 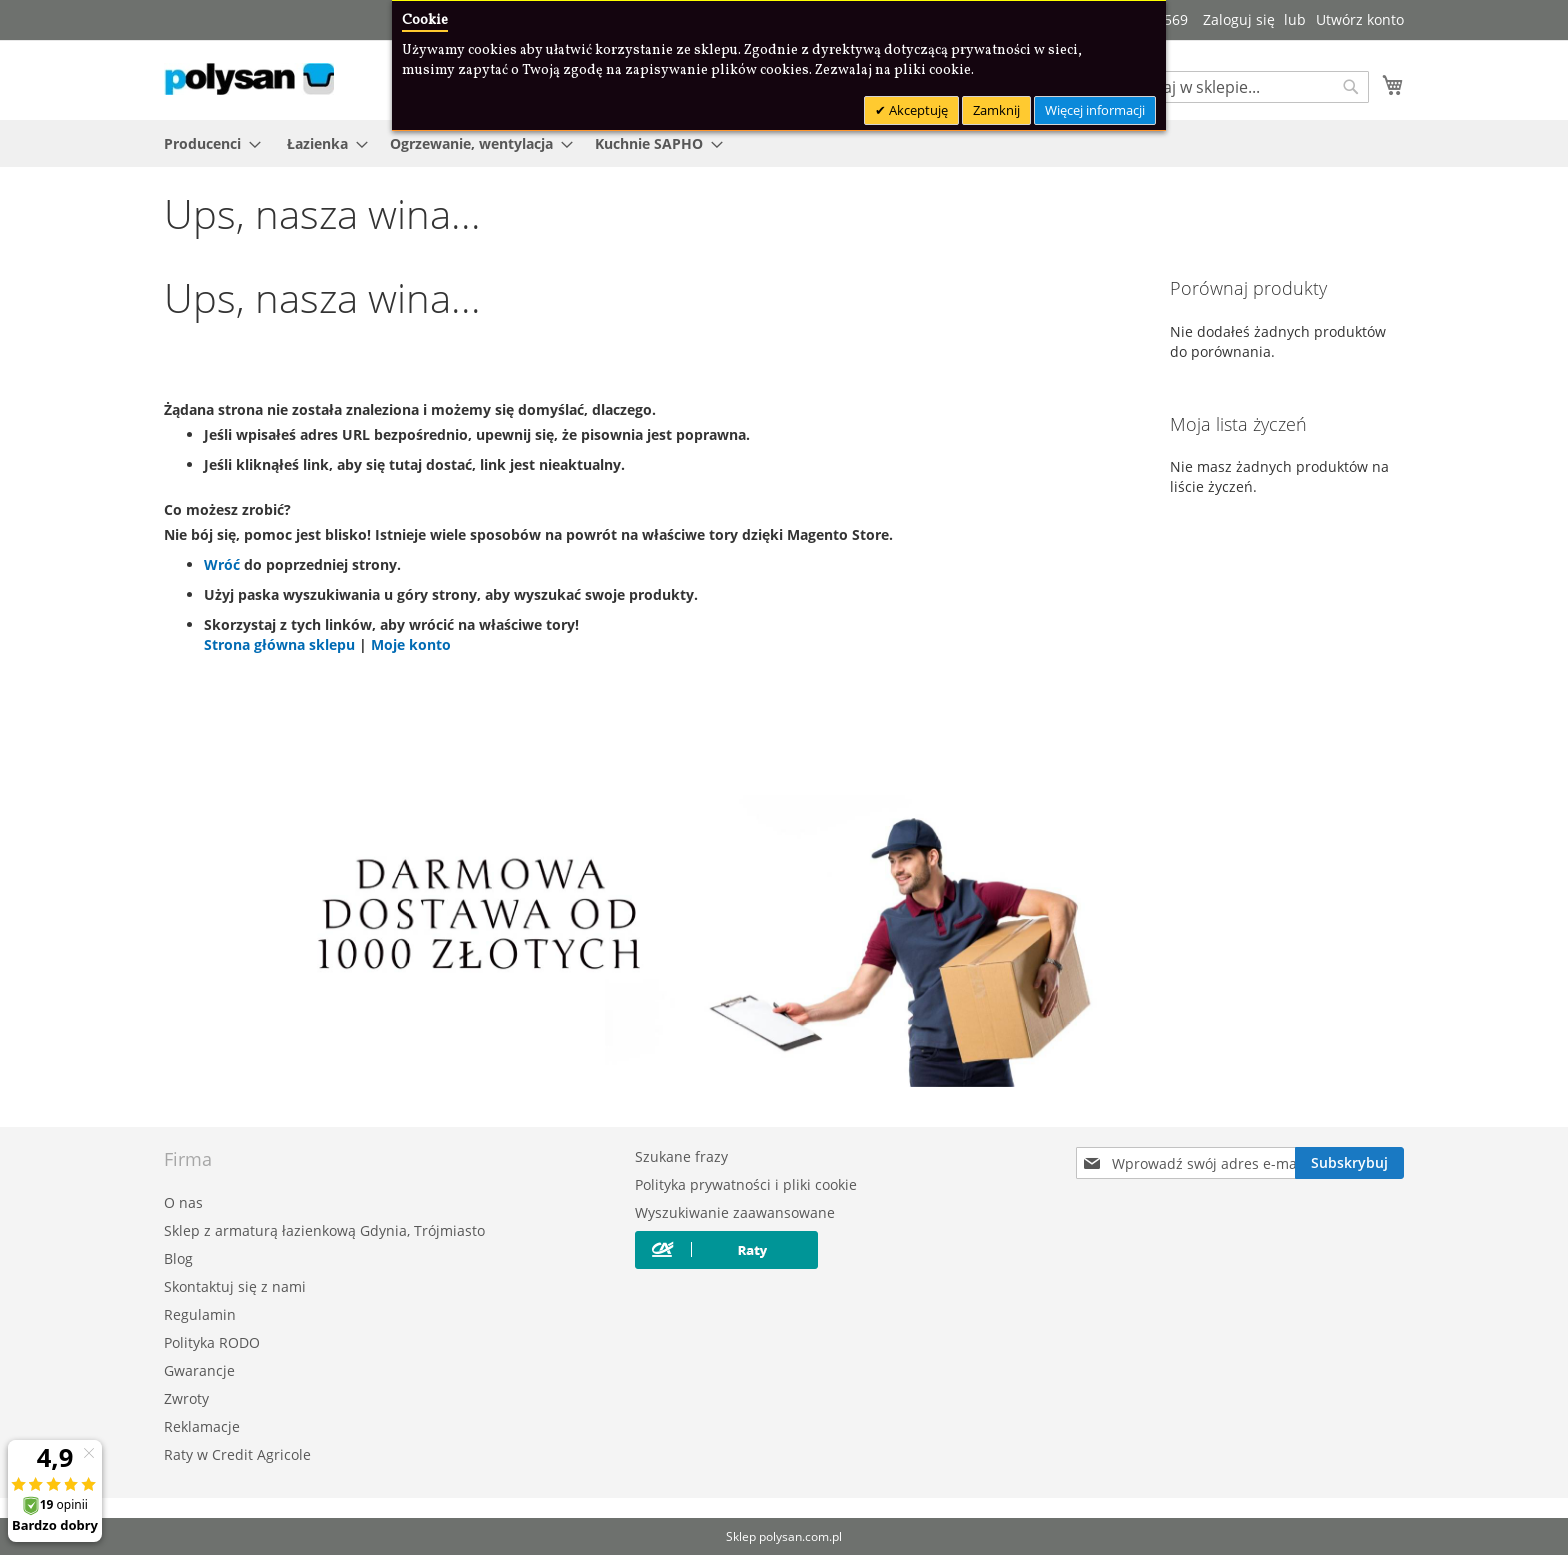 What do you see at coordinates (784, 143) in the screenshot?
I see `[menu]` at bounding box center [784, 143].